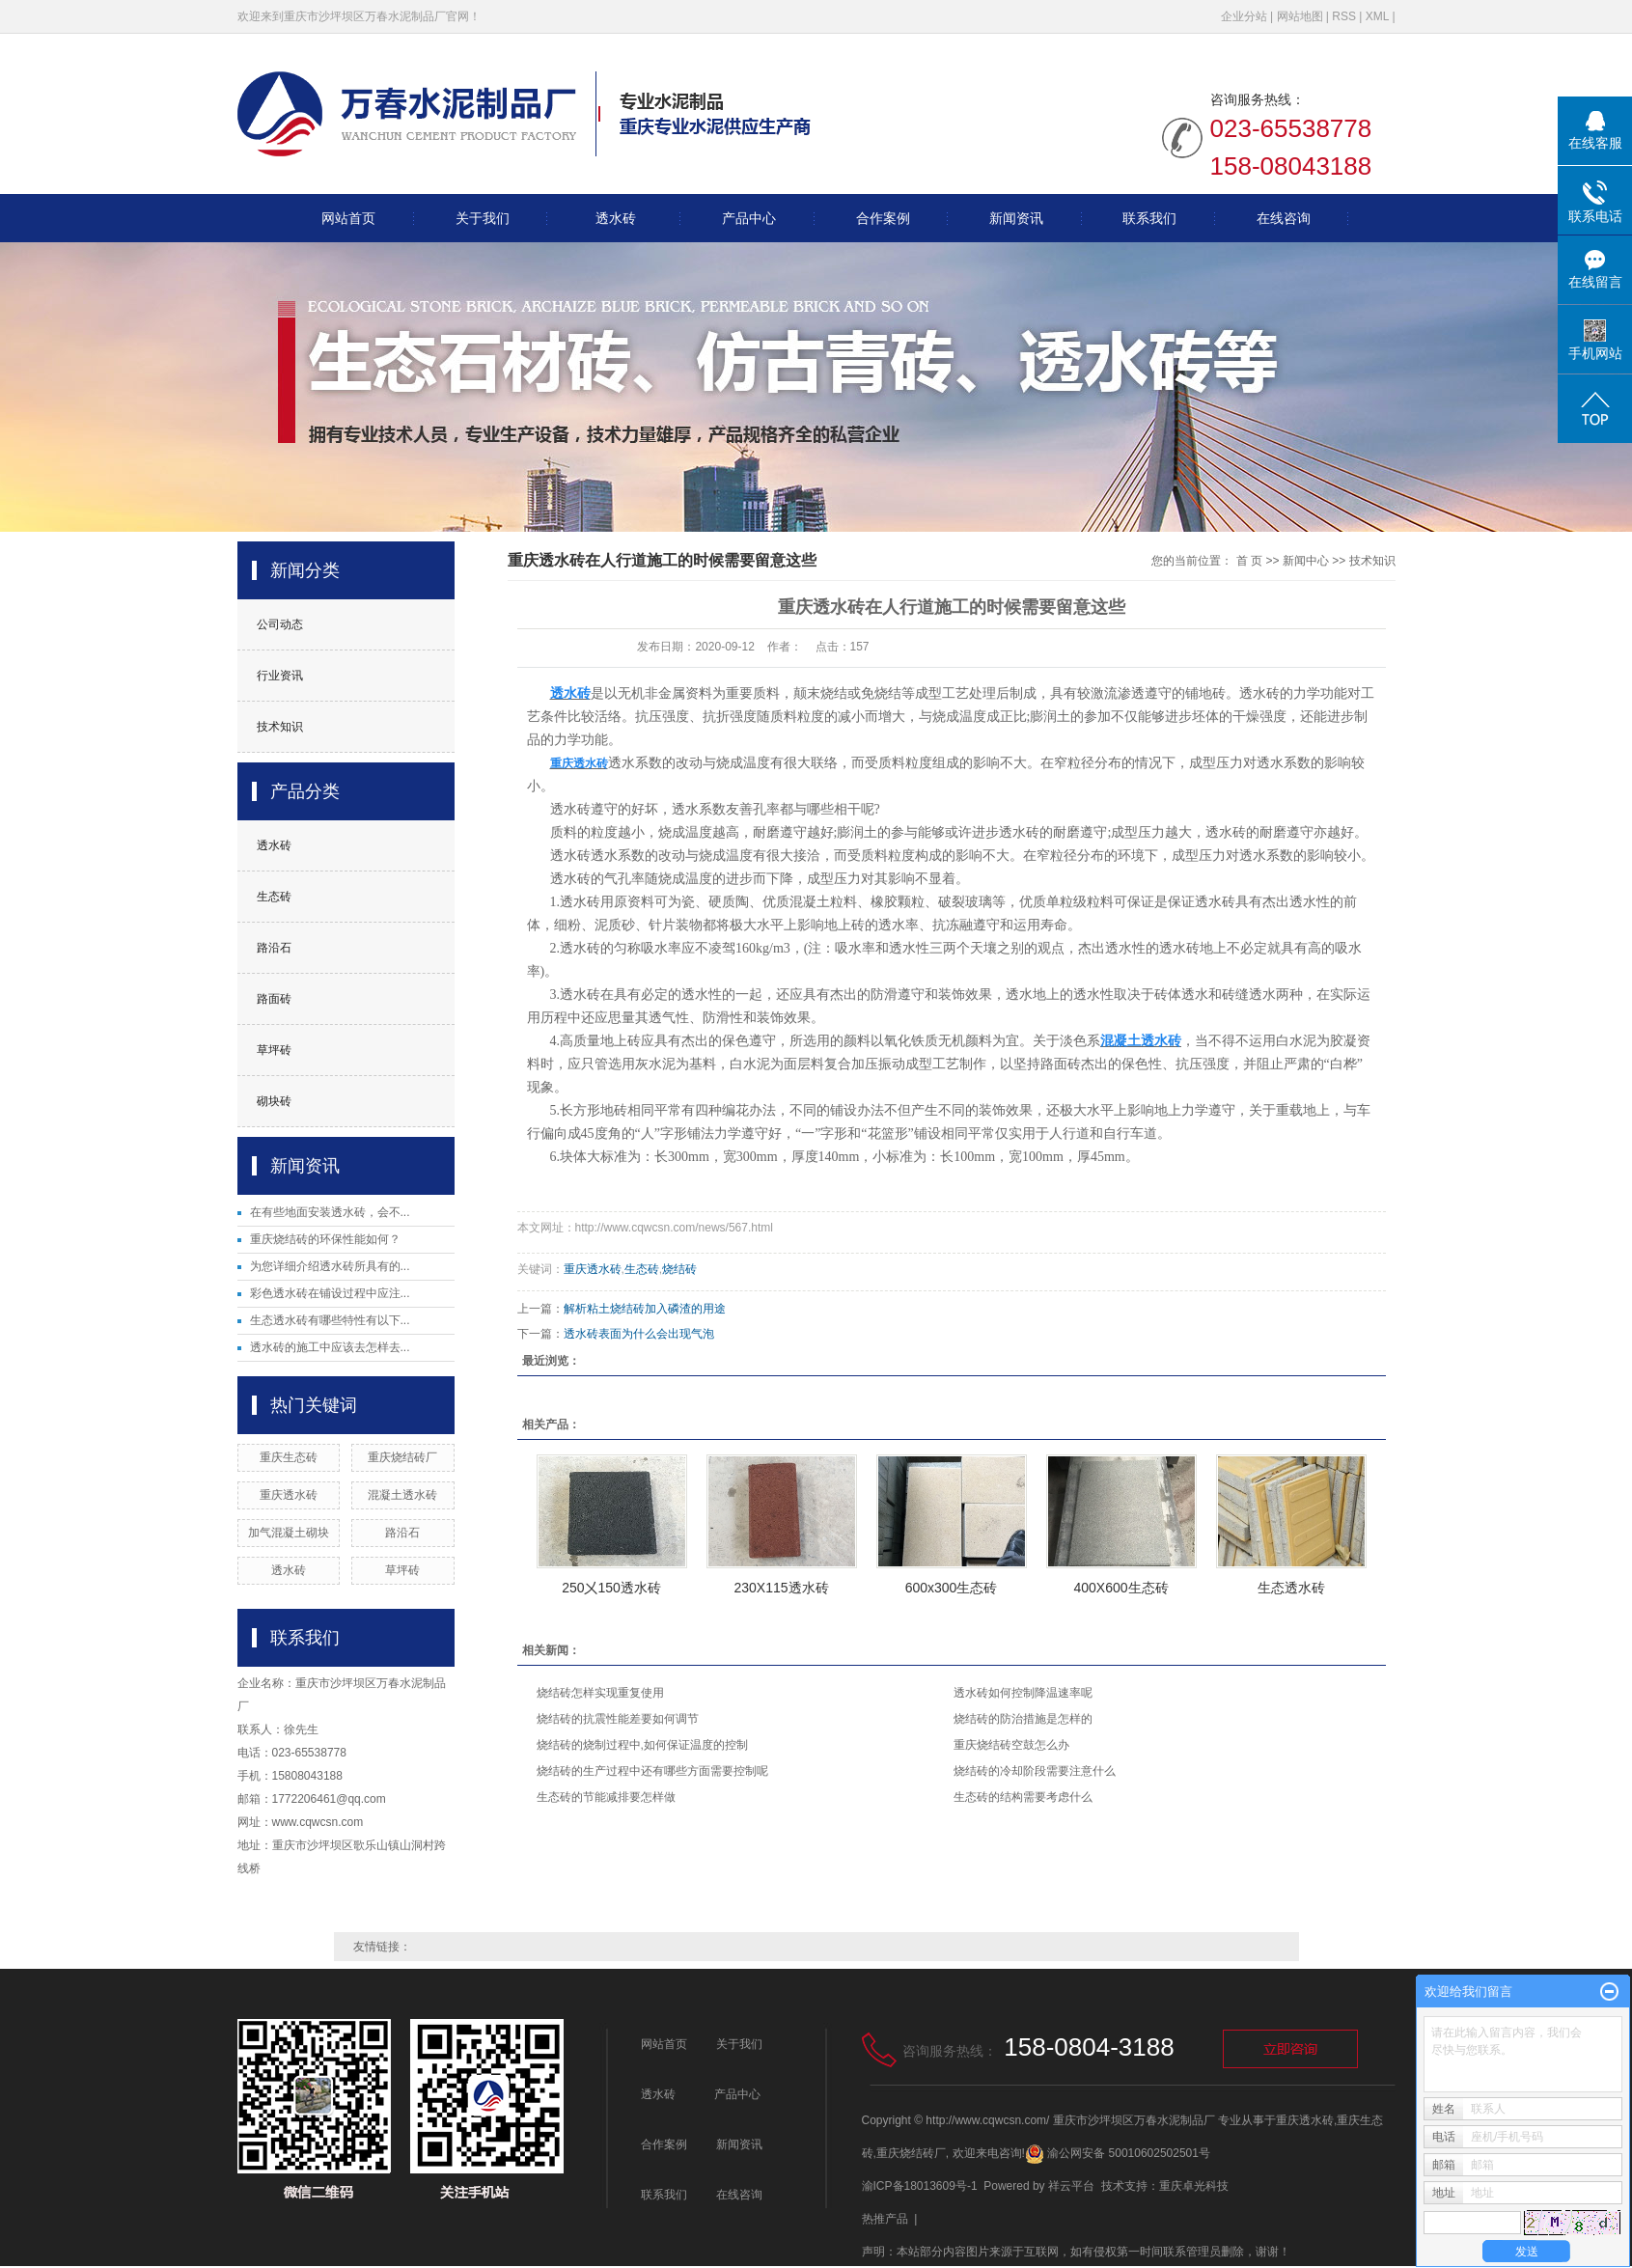 The width and height of the screenshot is (1632, 2268). I want to click on 草坪砖, so click(274, 1050).